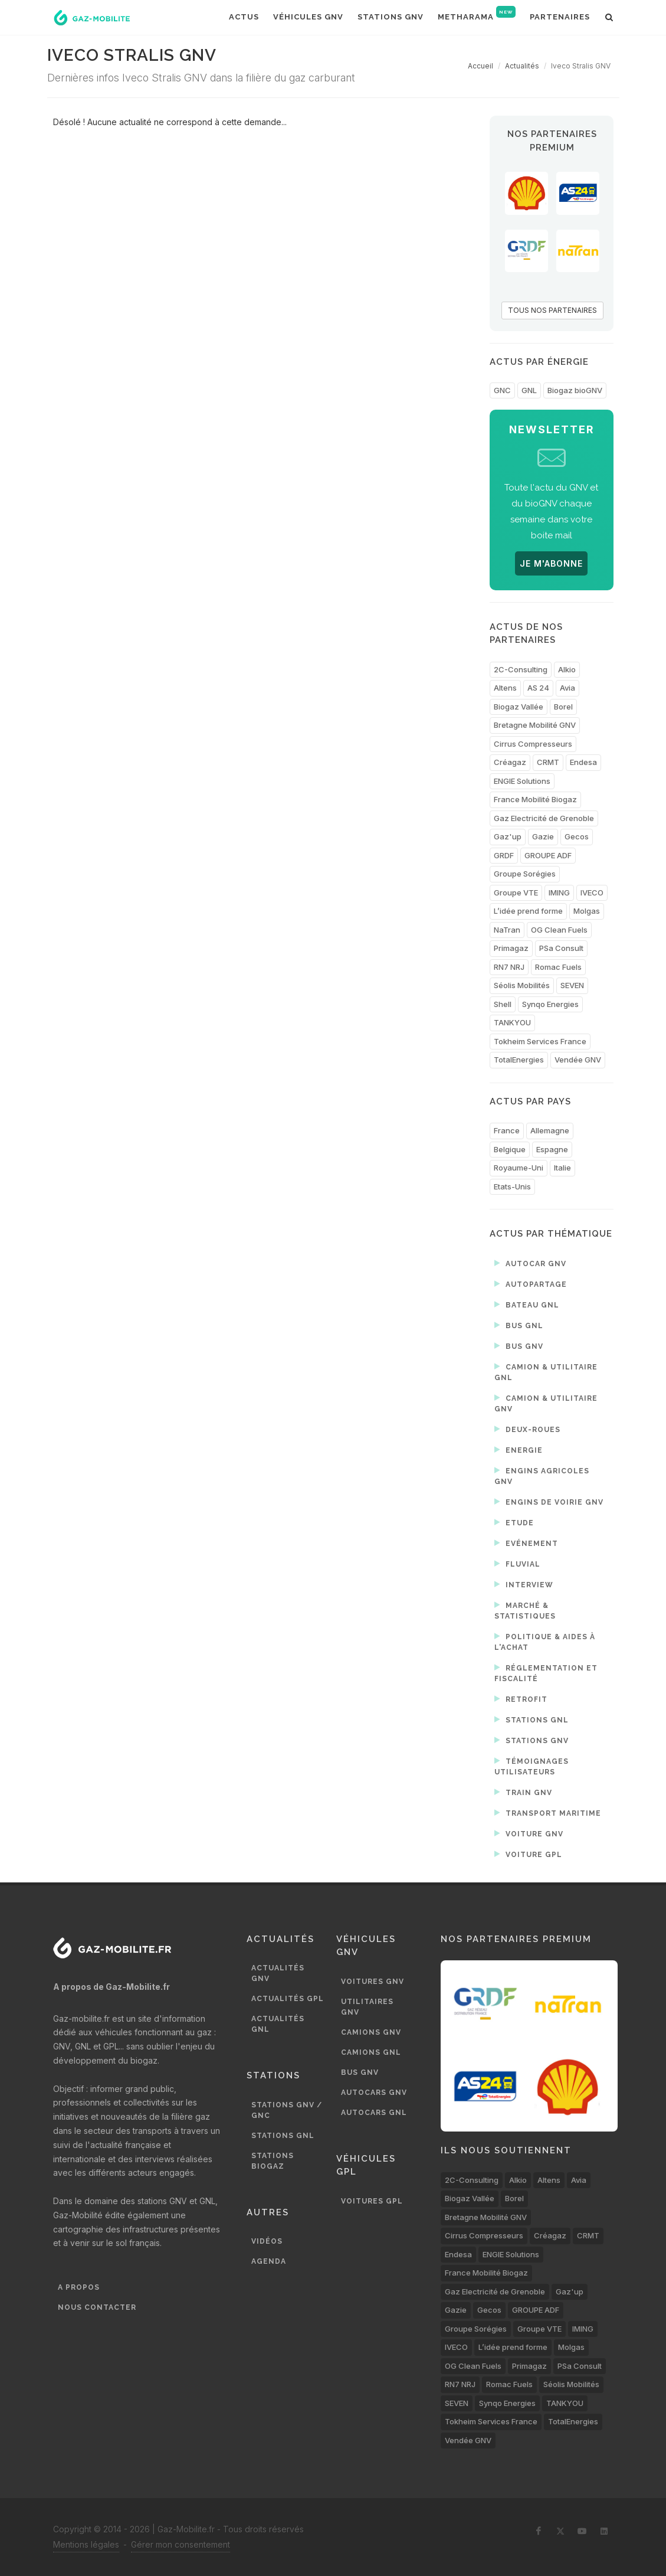  Describe the element at coordinates (526, 1304) in the screenshot. I see `Bateau GNL` at that location.